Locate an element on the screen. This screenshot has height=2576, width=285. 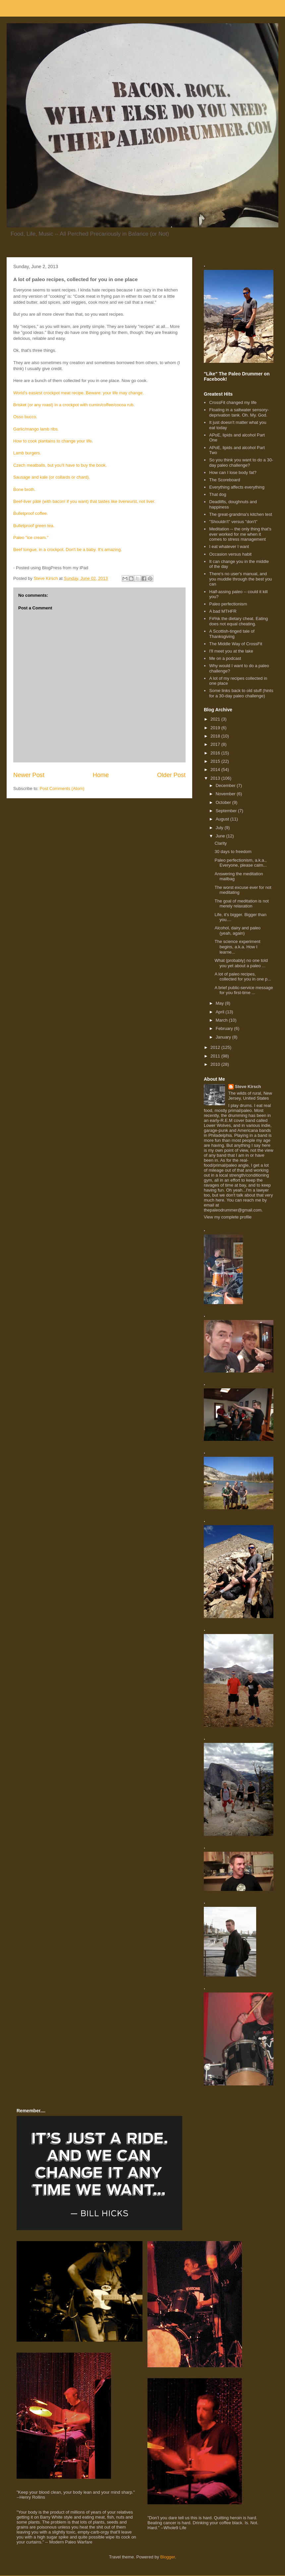
How can I lose body fat? is located at coordinates (232, 472).